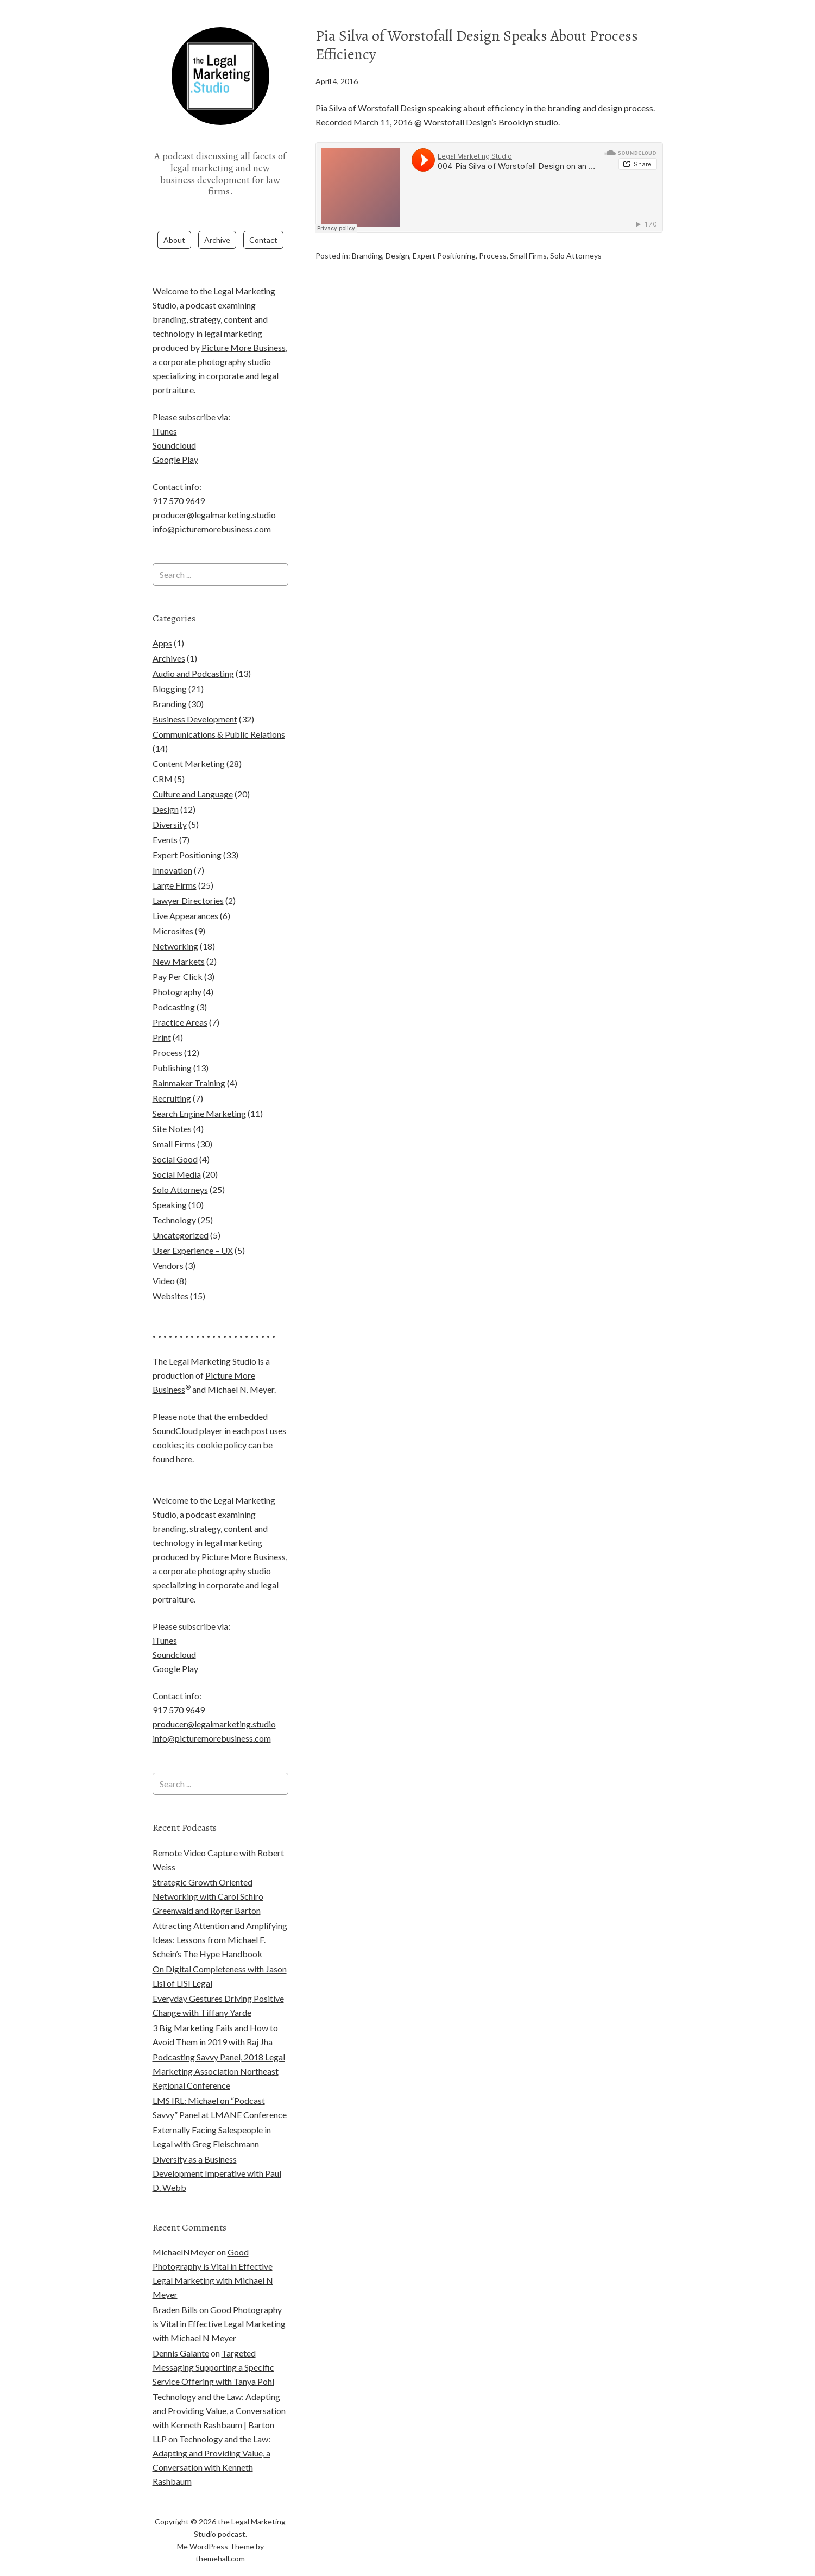  Describe the element at coordinates (170, 802) in the screenshot. I see `Diversity` at that location.